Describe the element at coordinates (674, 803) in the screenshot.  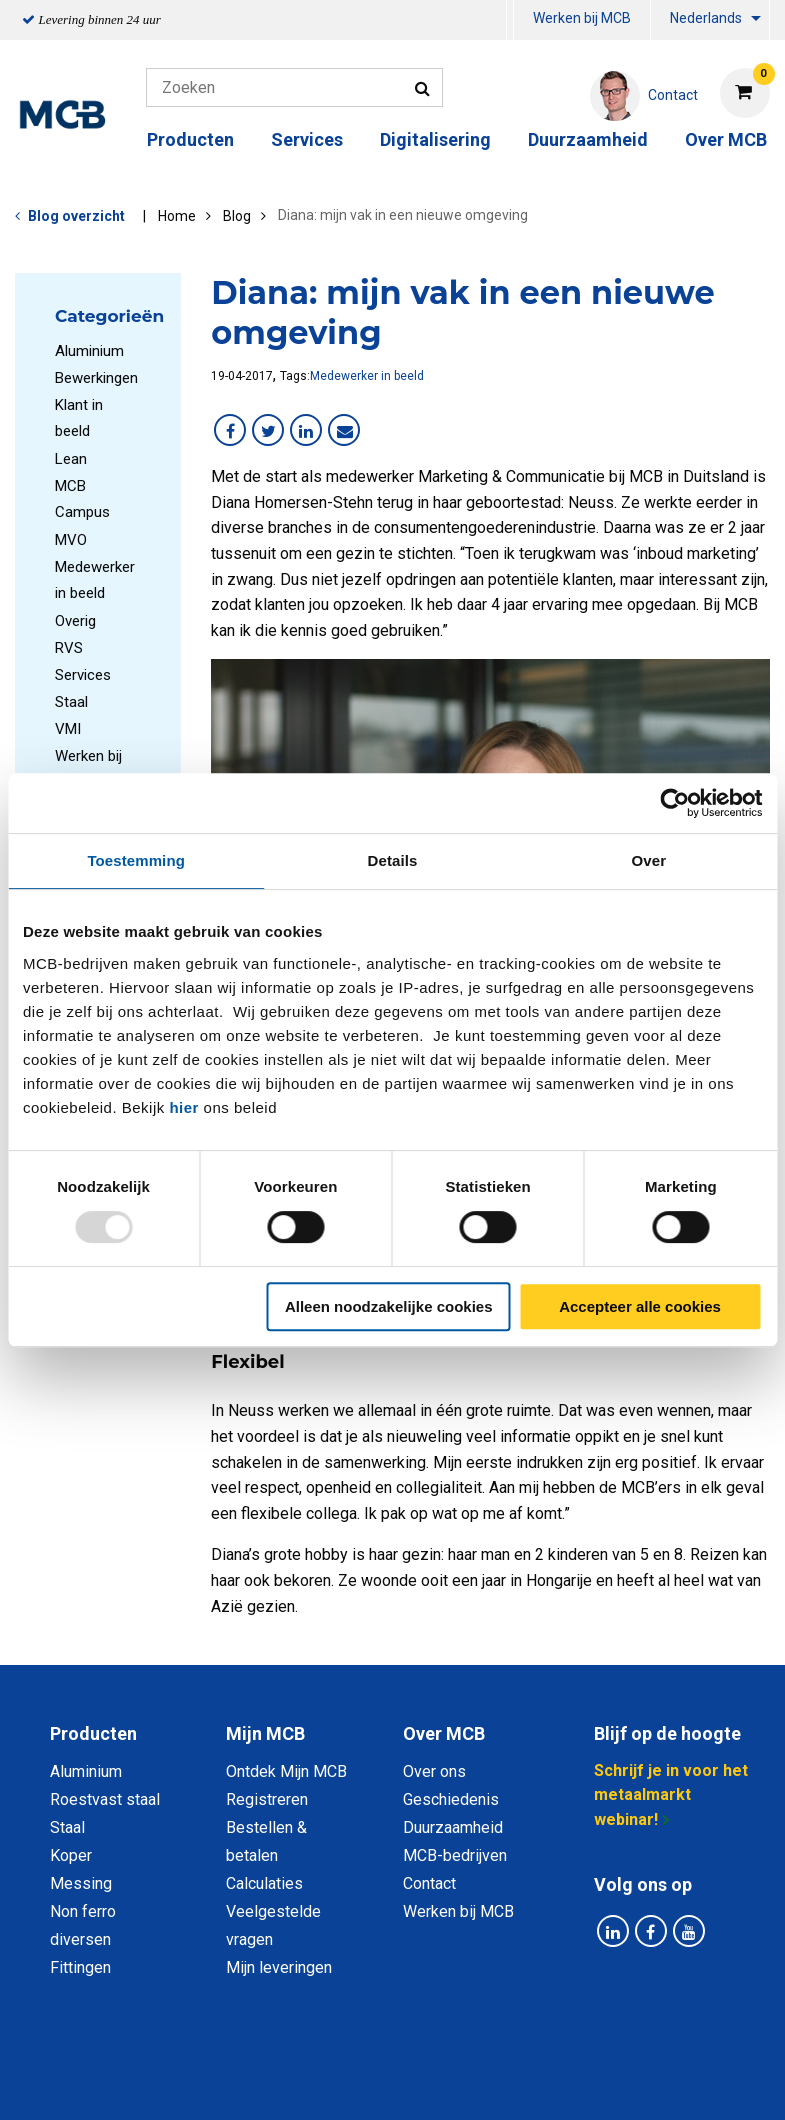
I see `[Usercentrics Cookiebot - opens in a new window]` at that location.